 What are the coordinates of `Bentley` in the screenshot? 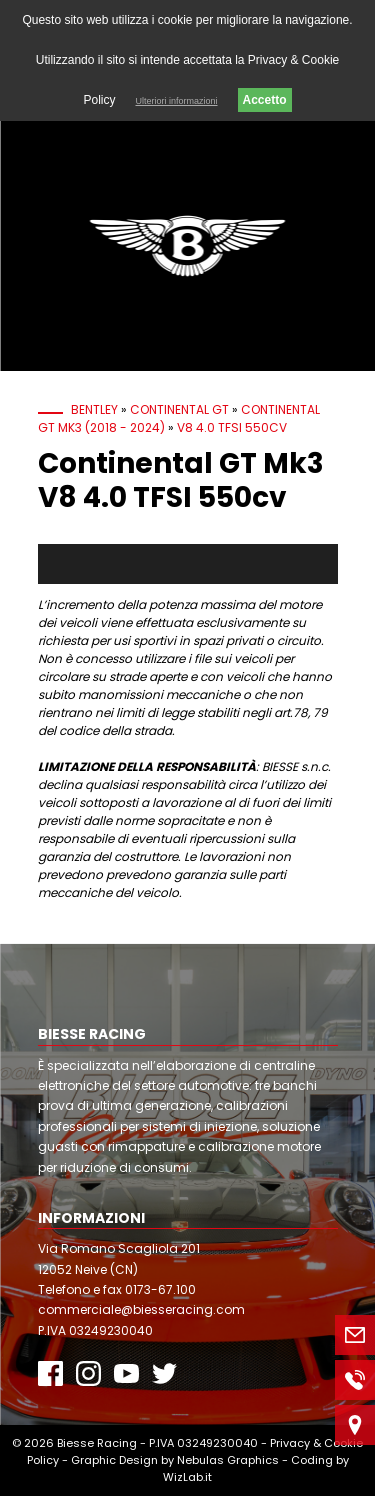 It's located at (94, 409).